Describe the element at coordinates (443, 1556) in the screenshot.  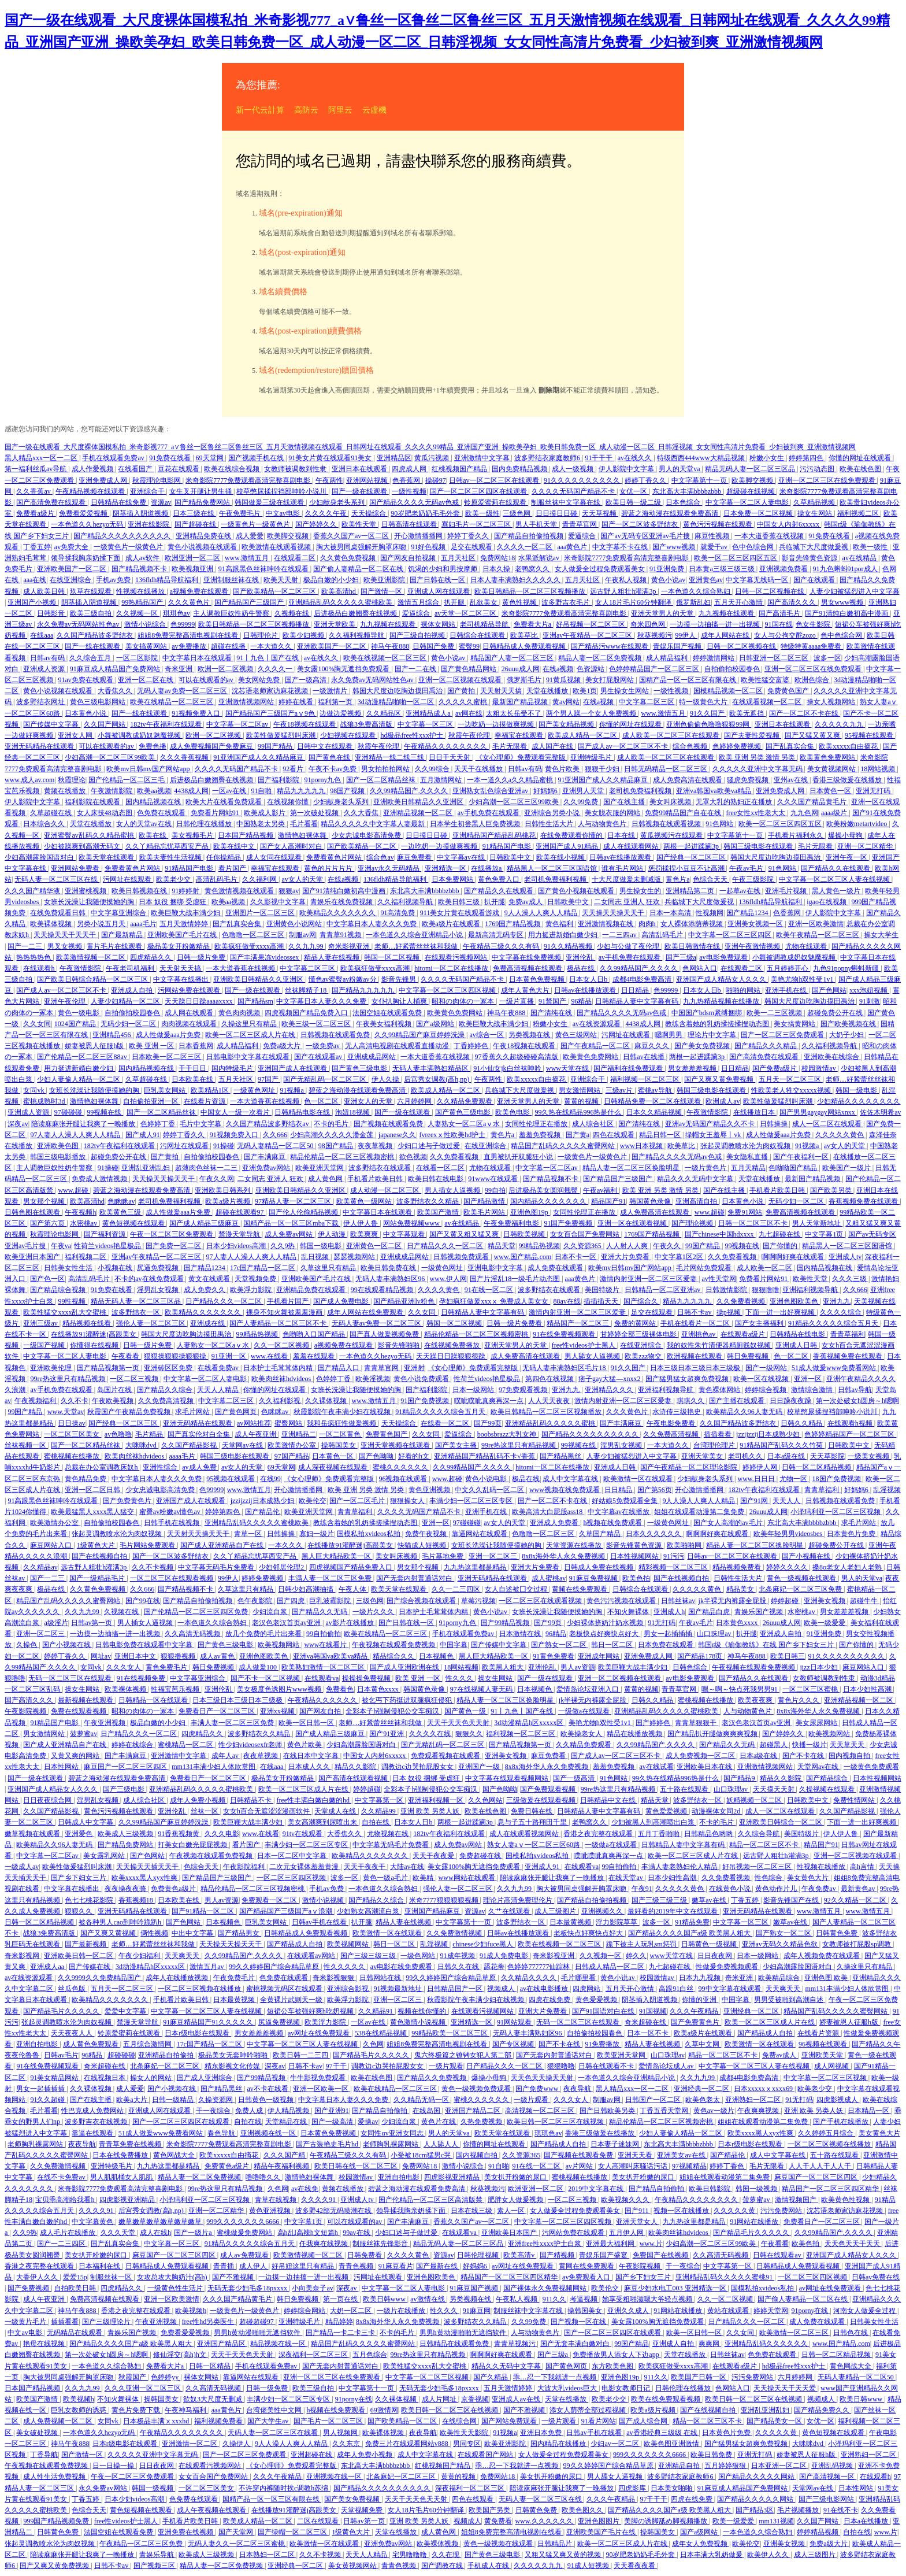
I see `毛片基地免费` at that location.